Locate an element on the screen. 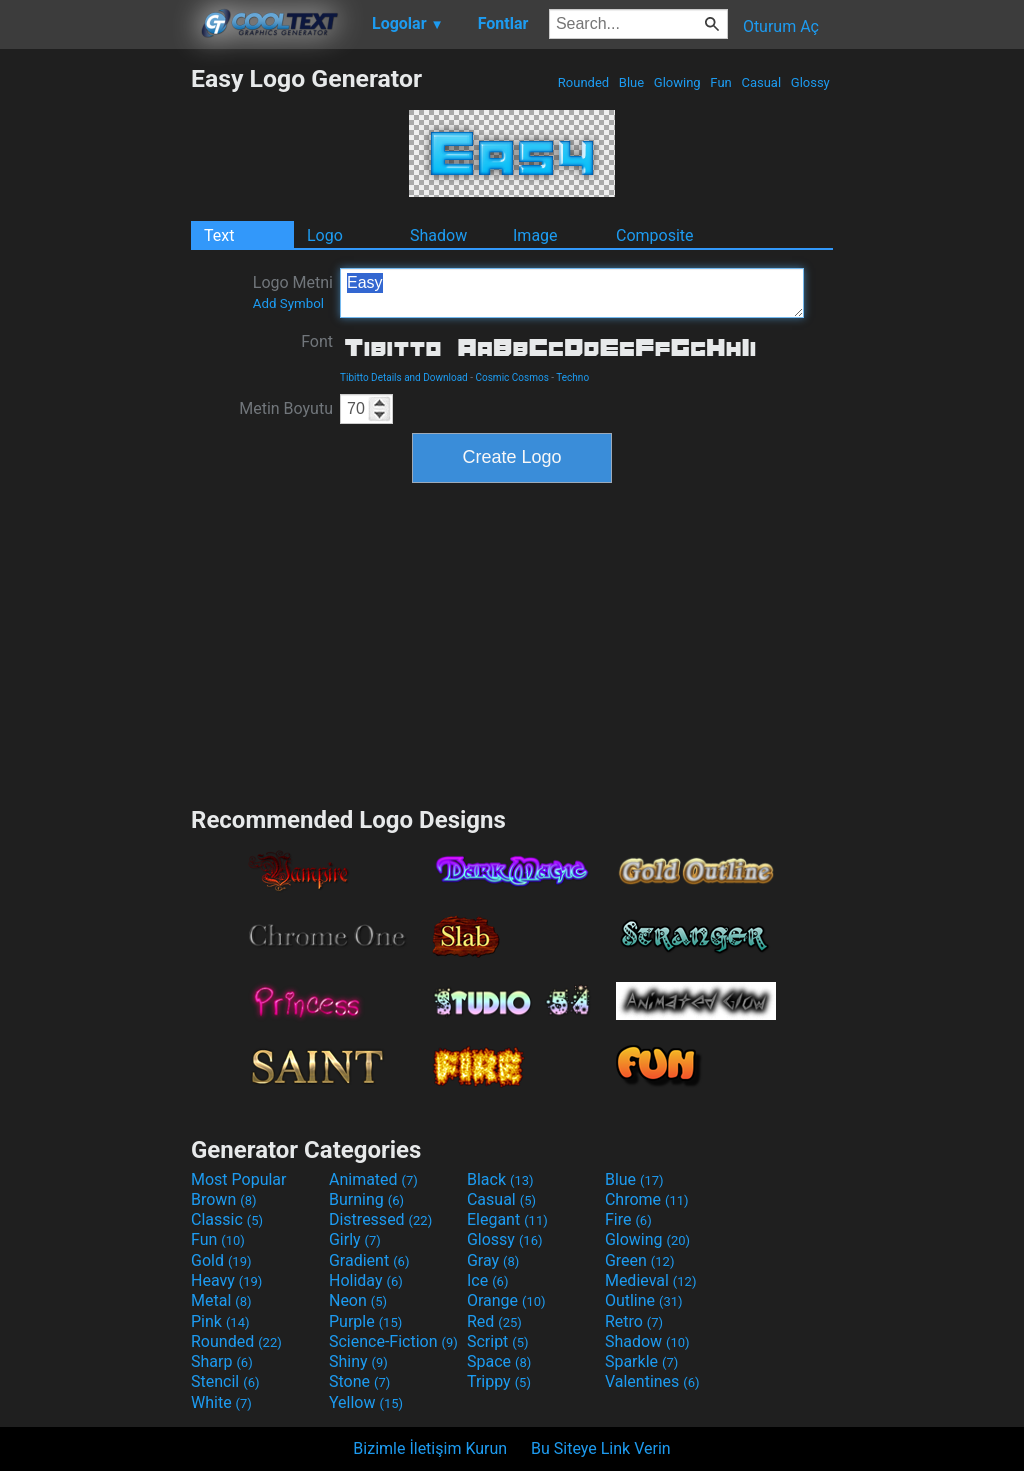  Retro is located at coordinates (634, 1321).